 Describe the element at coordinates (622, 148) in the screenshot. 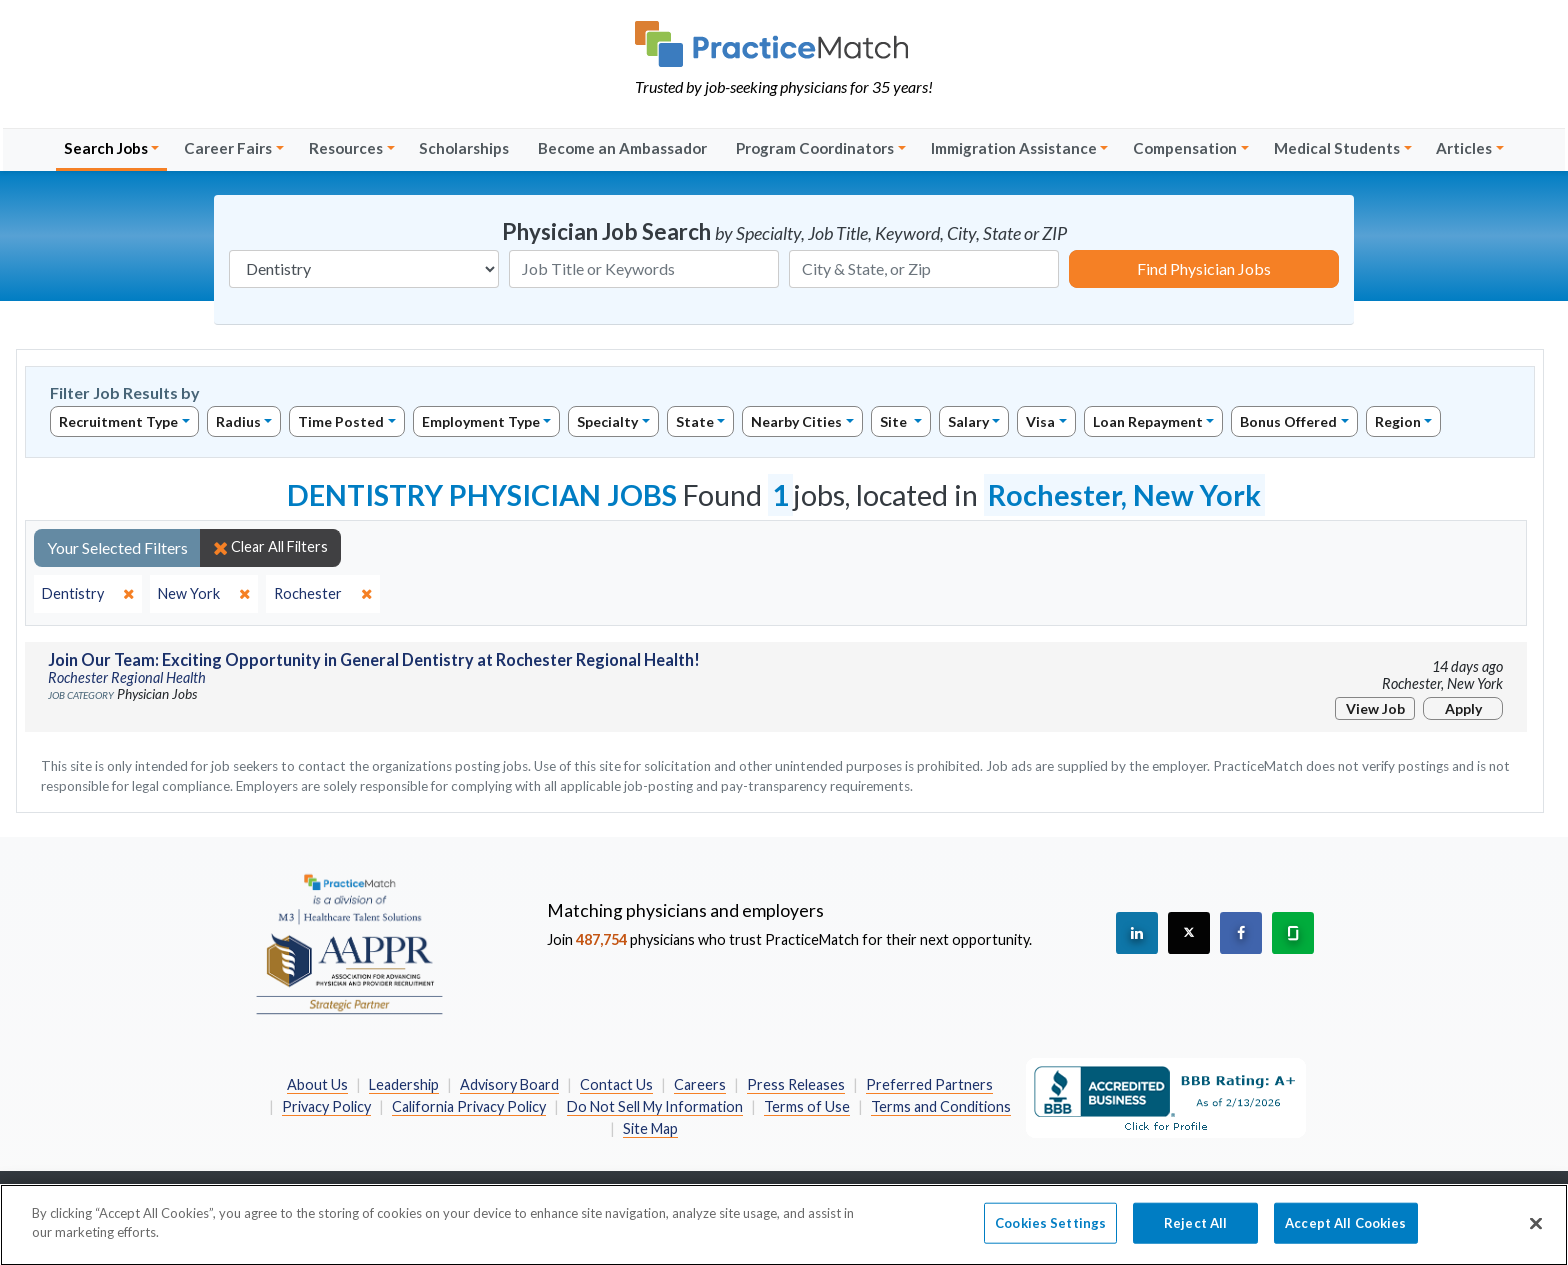

I see `Become an Ambassador` at that location.